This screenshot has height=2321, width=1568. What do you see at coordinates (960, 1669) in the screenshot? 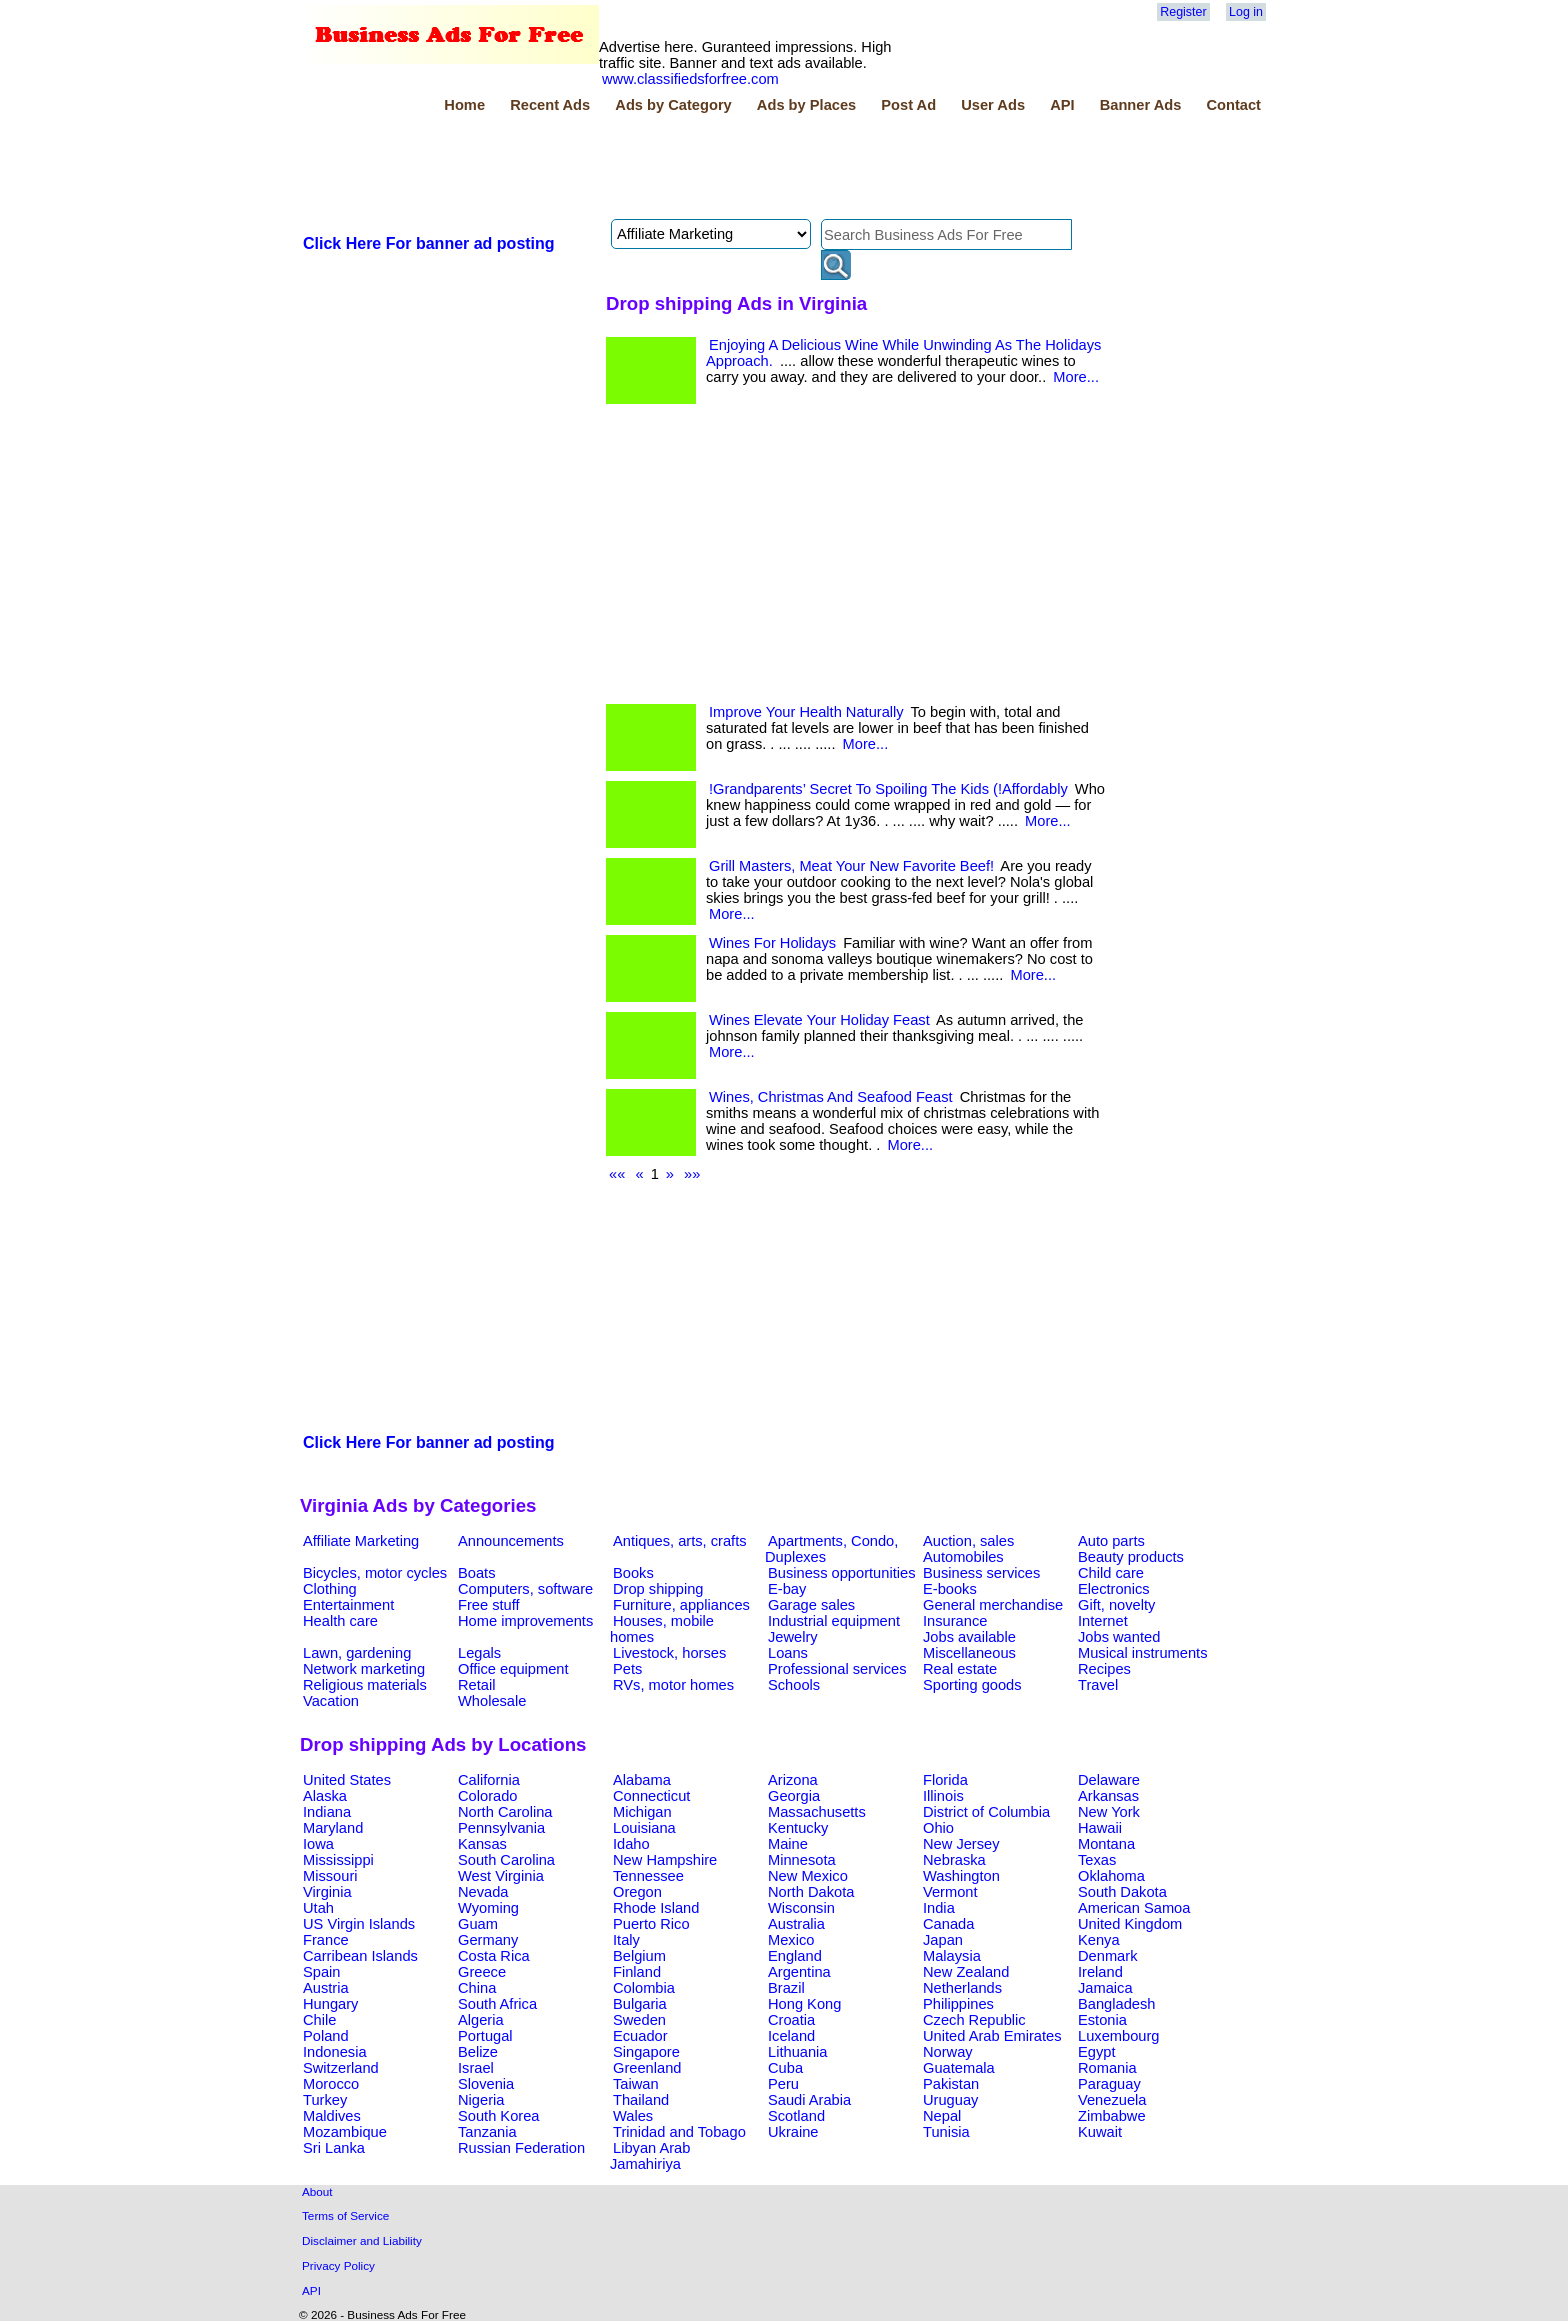
I see `Real estate` at bounding box center [960, 1669].